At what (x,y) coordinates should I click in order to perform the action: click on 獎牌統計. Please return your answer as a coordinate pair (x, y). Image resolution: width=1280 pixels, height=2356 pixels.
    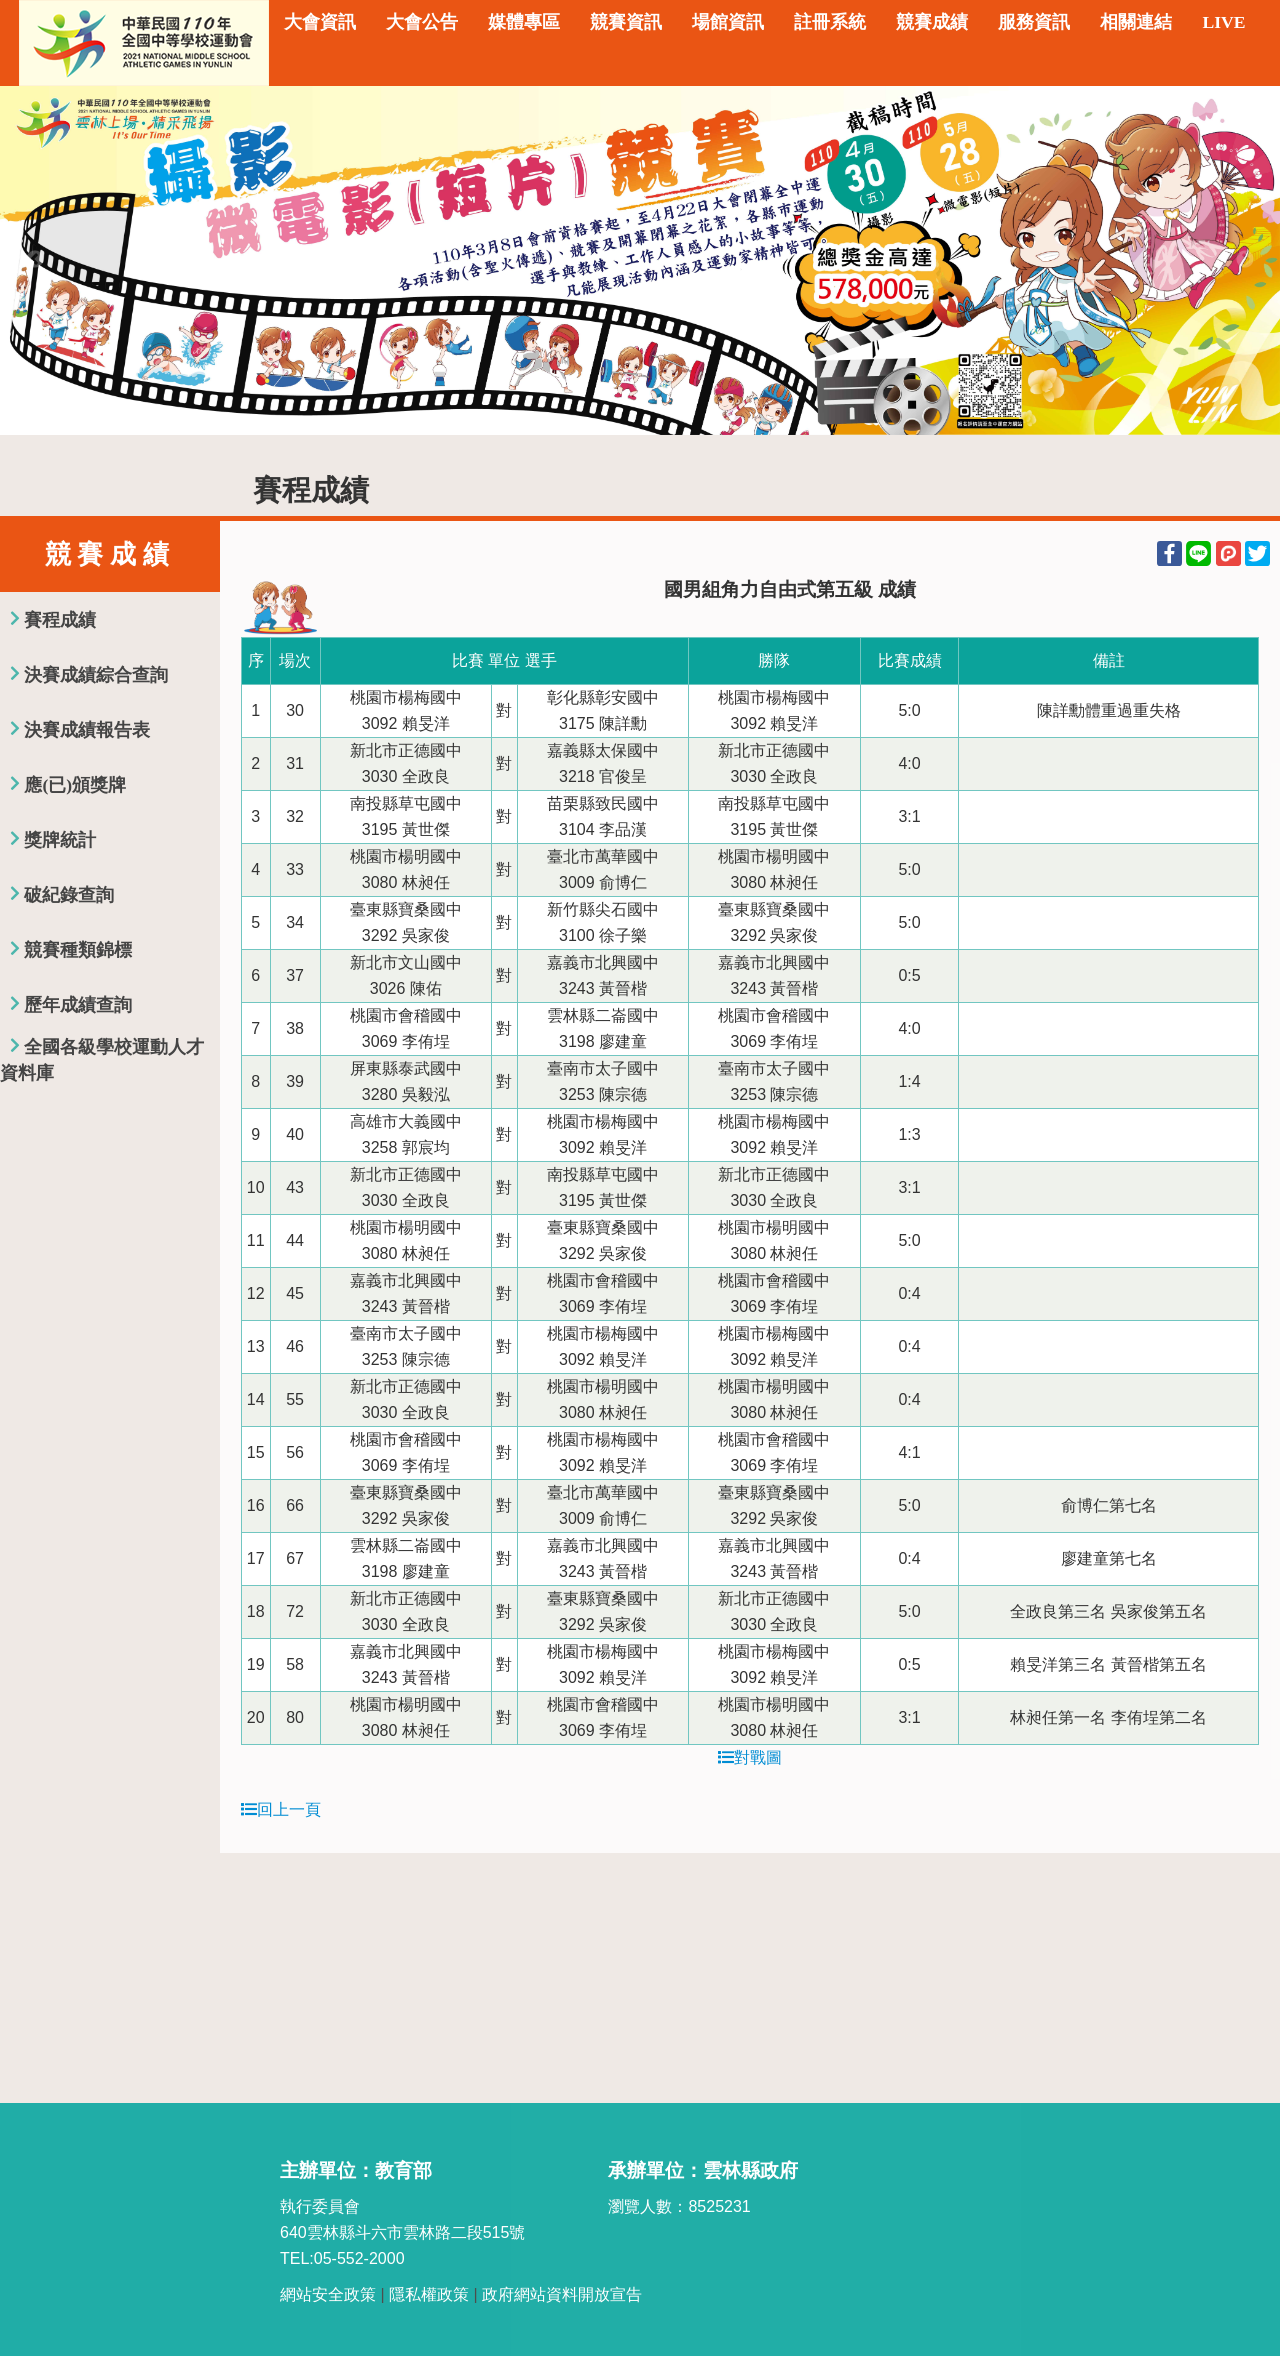
    Looking at the image, I should click on (60, 840).